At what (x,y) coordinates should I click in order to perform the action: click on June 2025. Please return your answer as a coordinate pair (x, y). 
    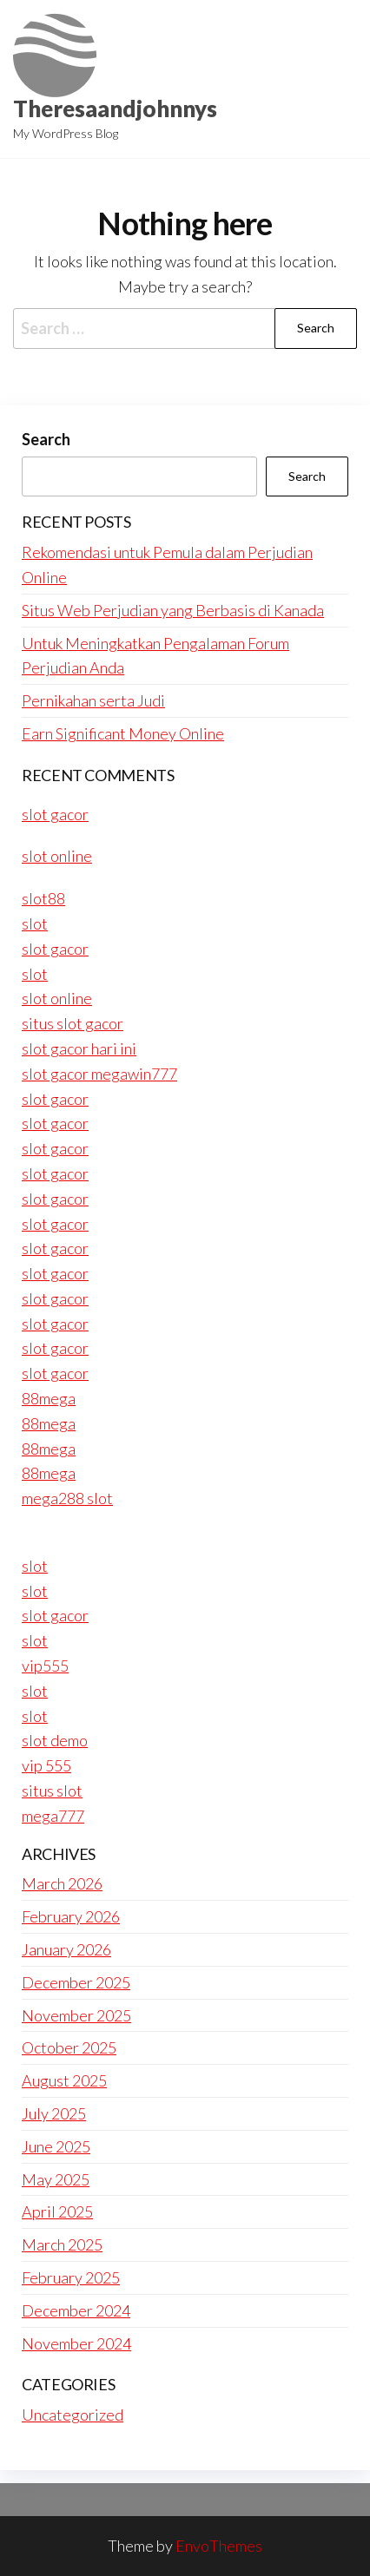
    Looking at the image, I should click on (56, 2146).